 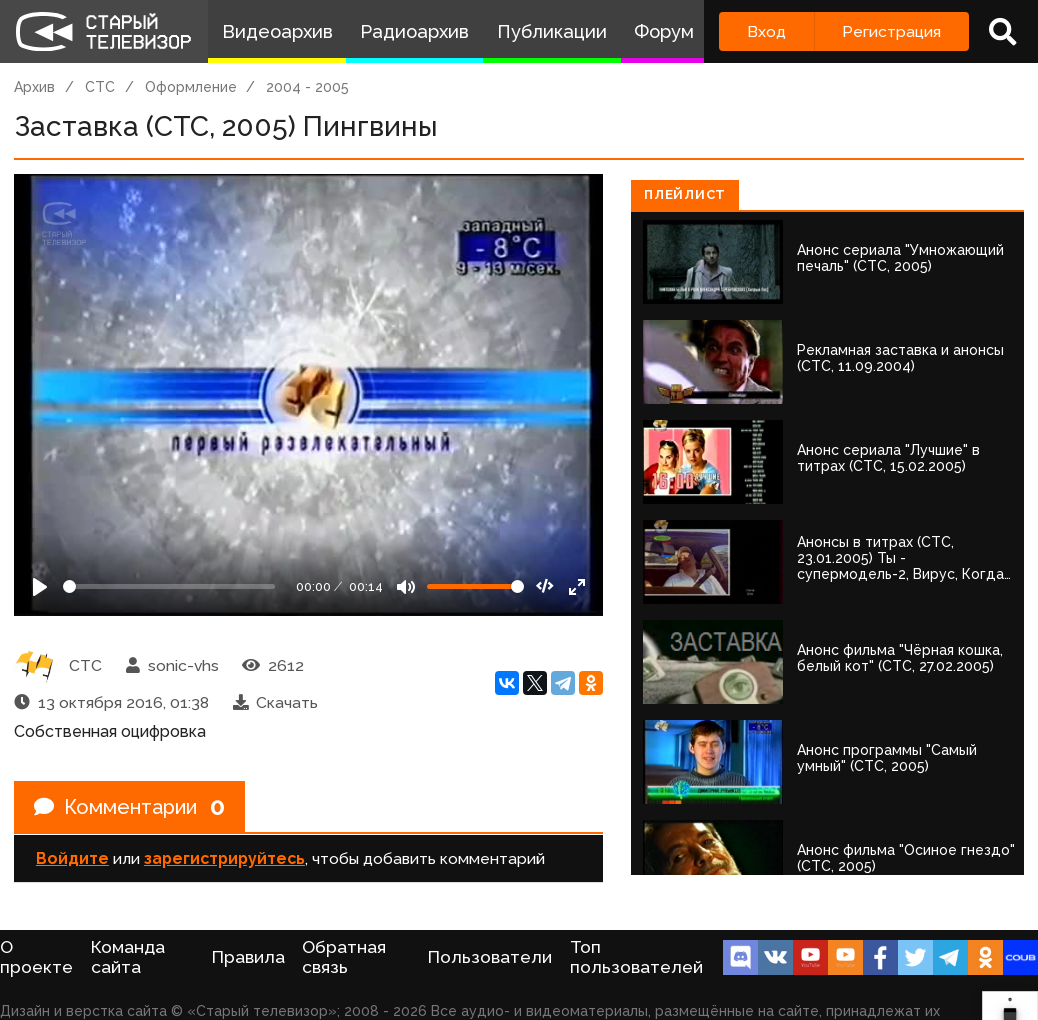 What do you see at coordinates (636, 957) in the screenshot?
I see `Топ пользователей` at bounding box center [636, 957].